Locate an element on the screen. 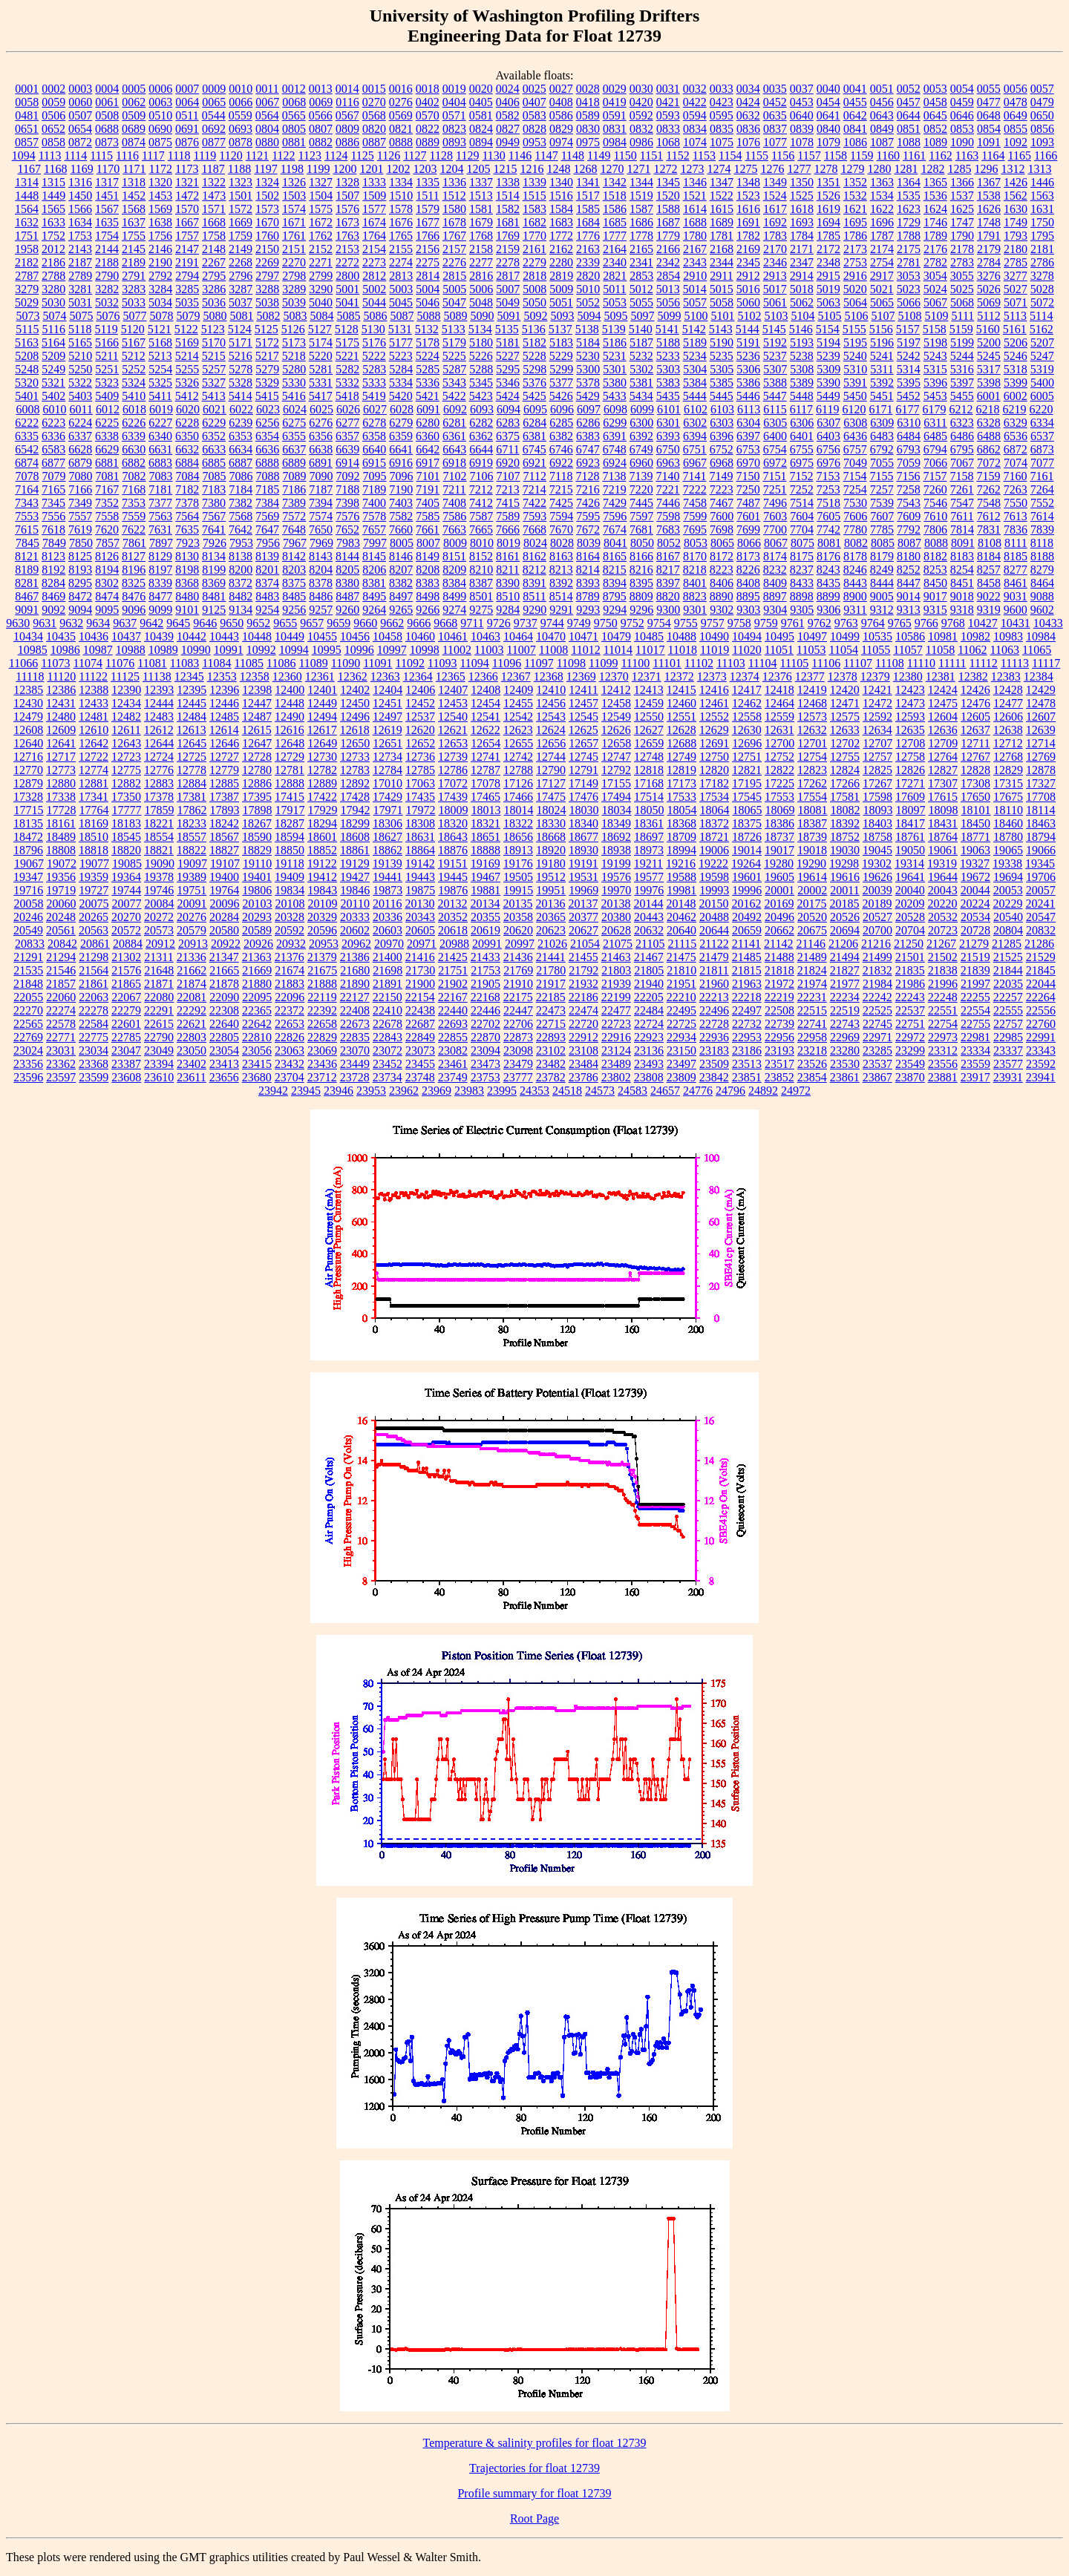 Image resolution: width=1069 pixels, height=2576 pixels. 6640 is located at coordinates (374, 449).